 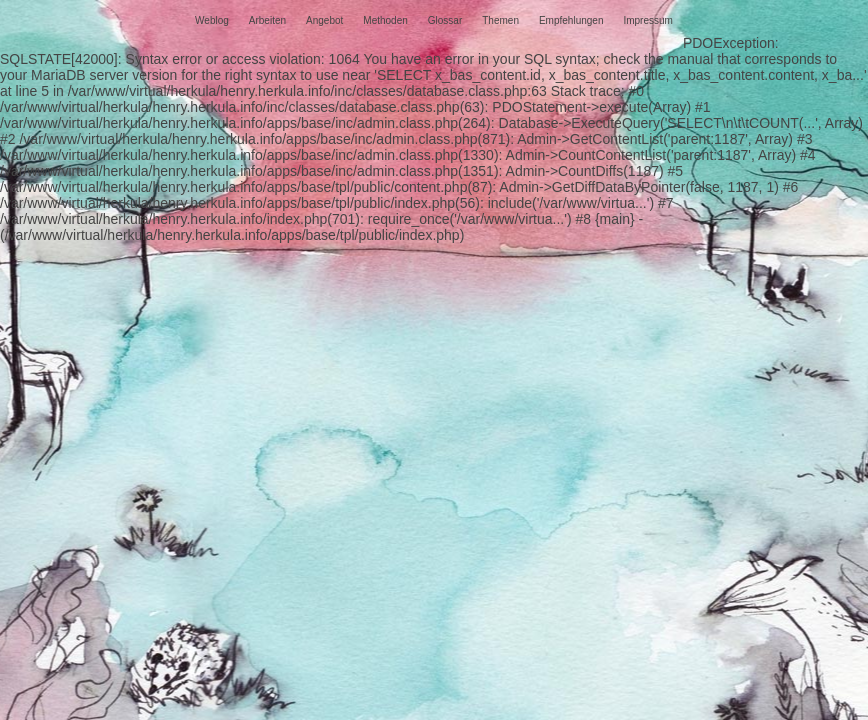 I want to click on Angebot, so click(x=324, y=20).